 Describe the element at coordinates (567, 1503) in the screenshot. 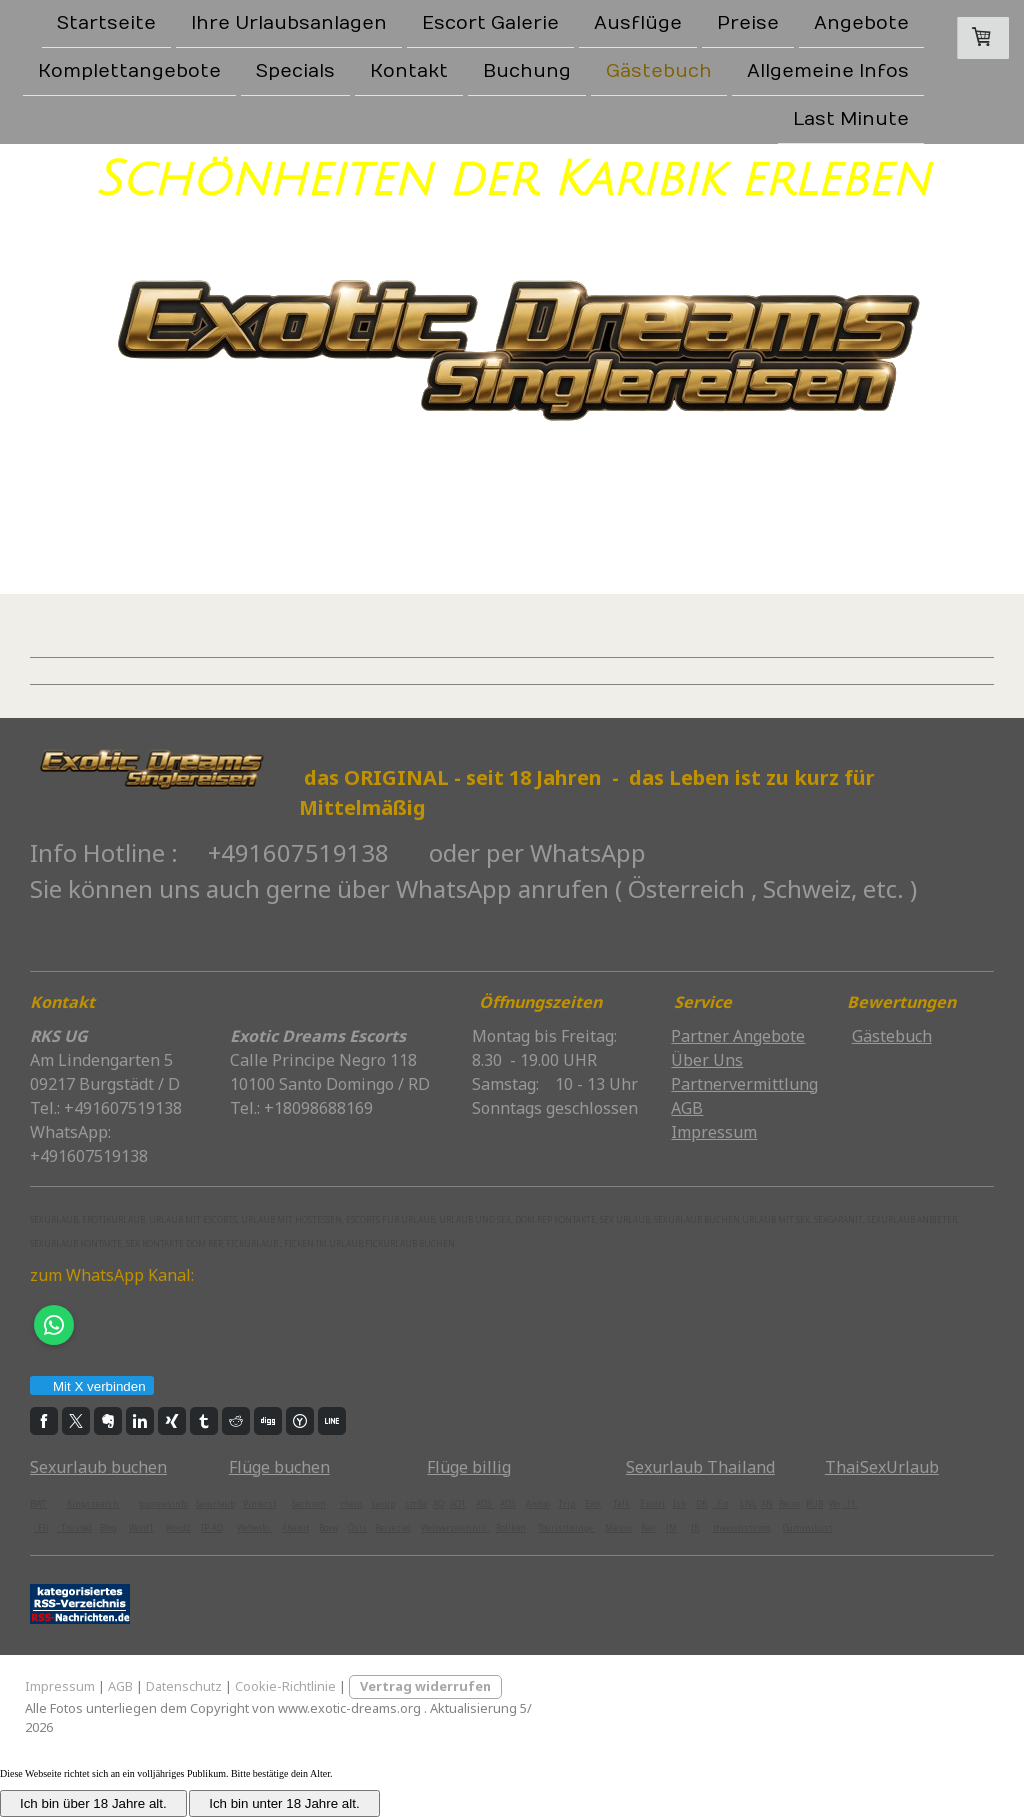

I see `Trip` at that location.